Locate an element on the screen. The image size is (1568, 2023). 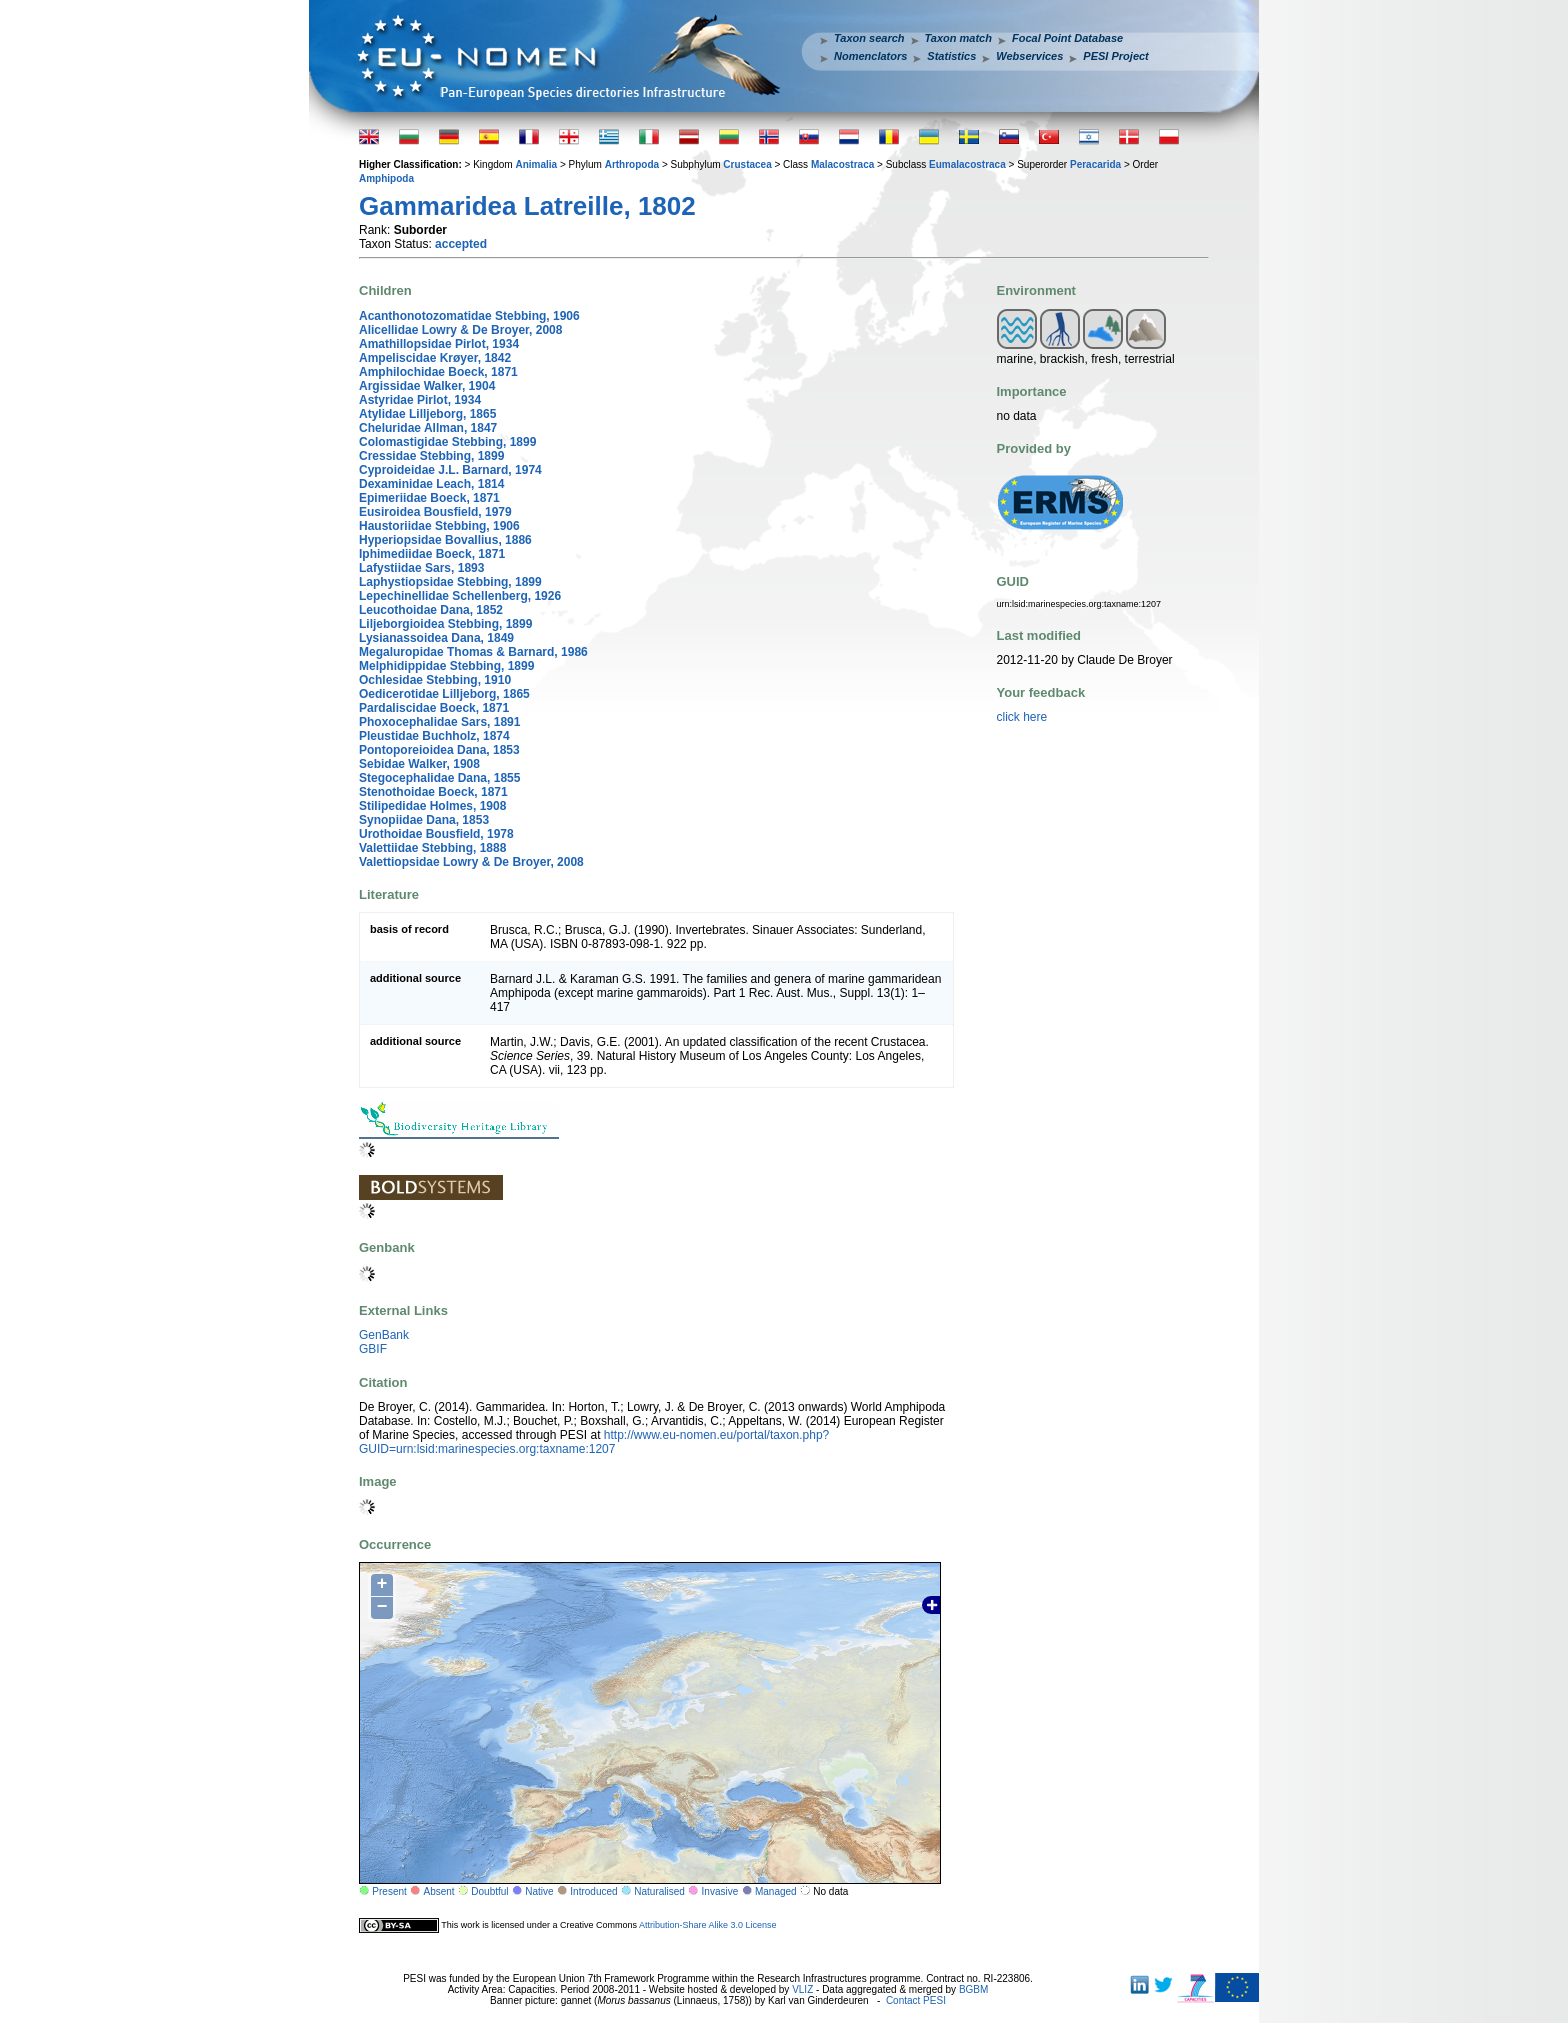
Urothoidae Bousfield, 1978 is located at coordinates (436, 834).